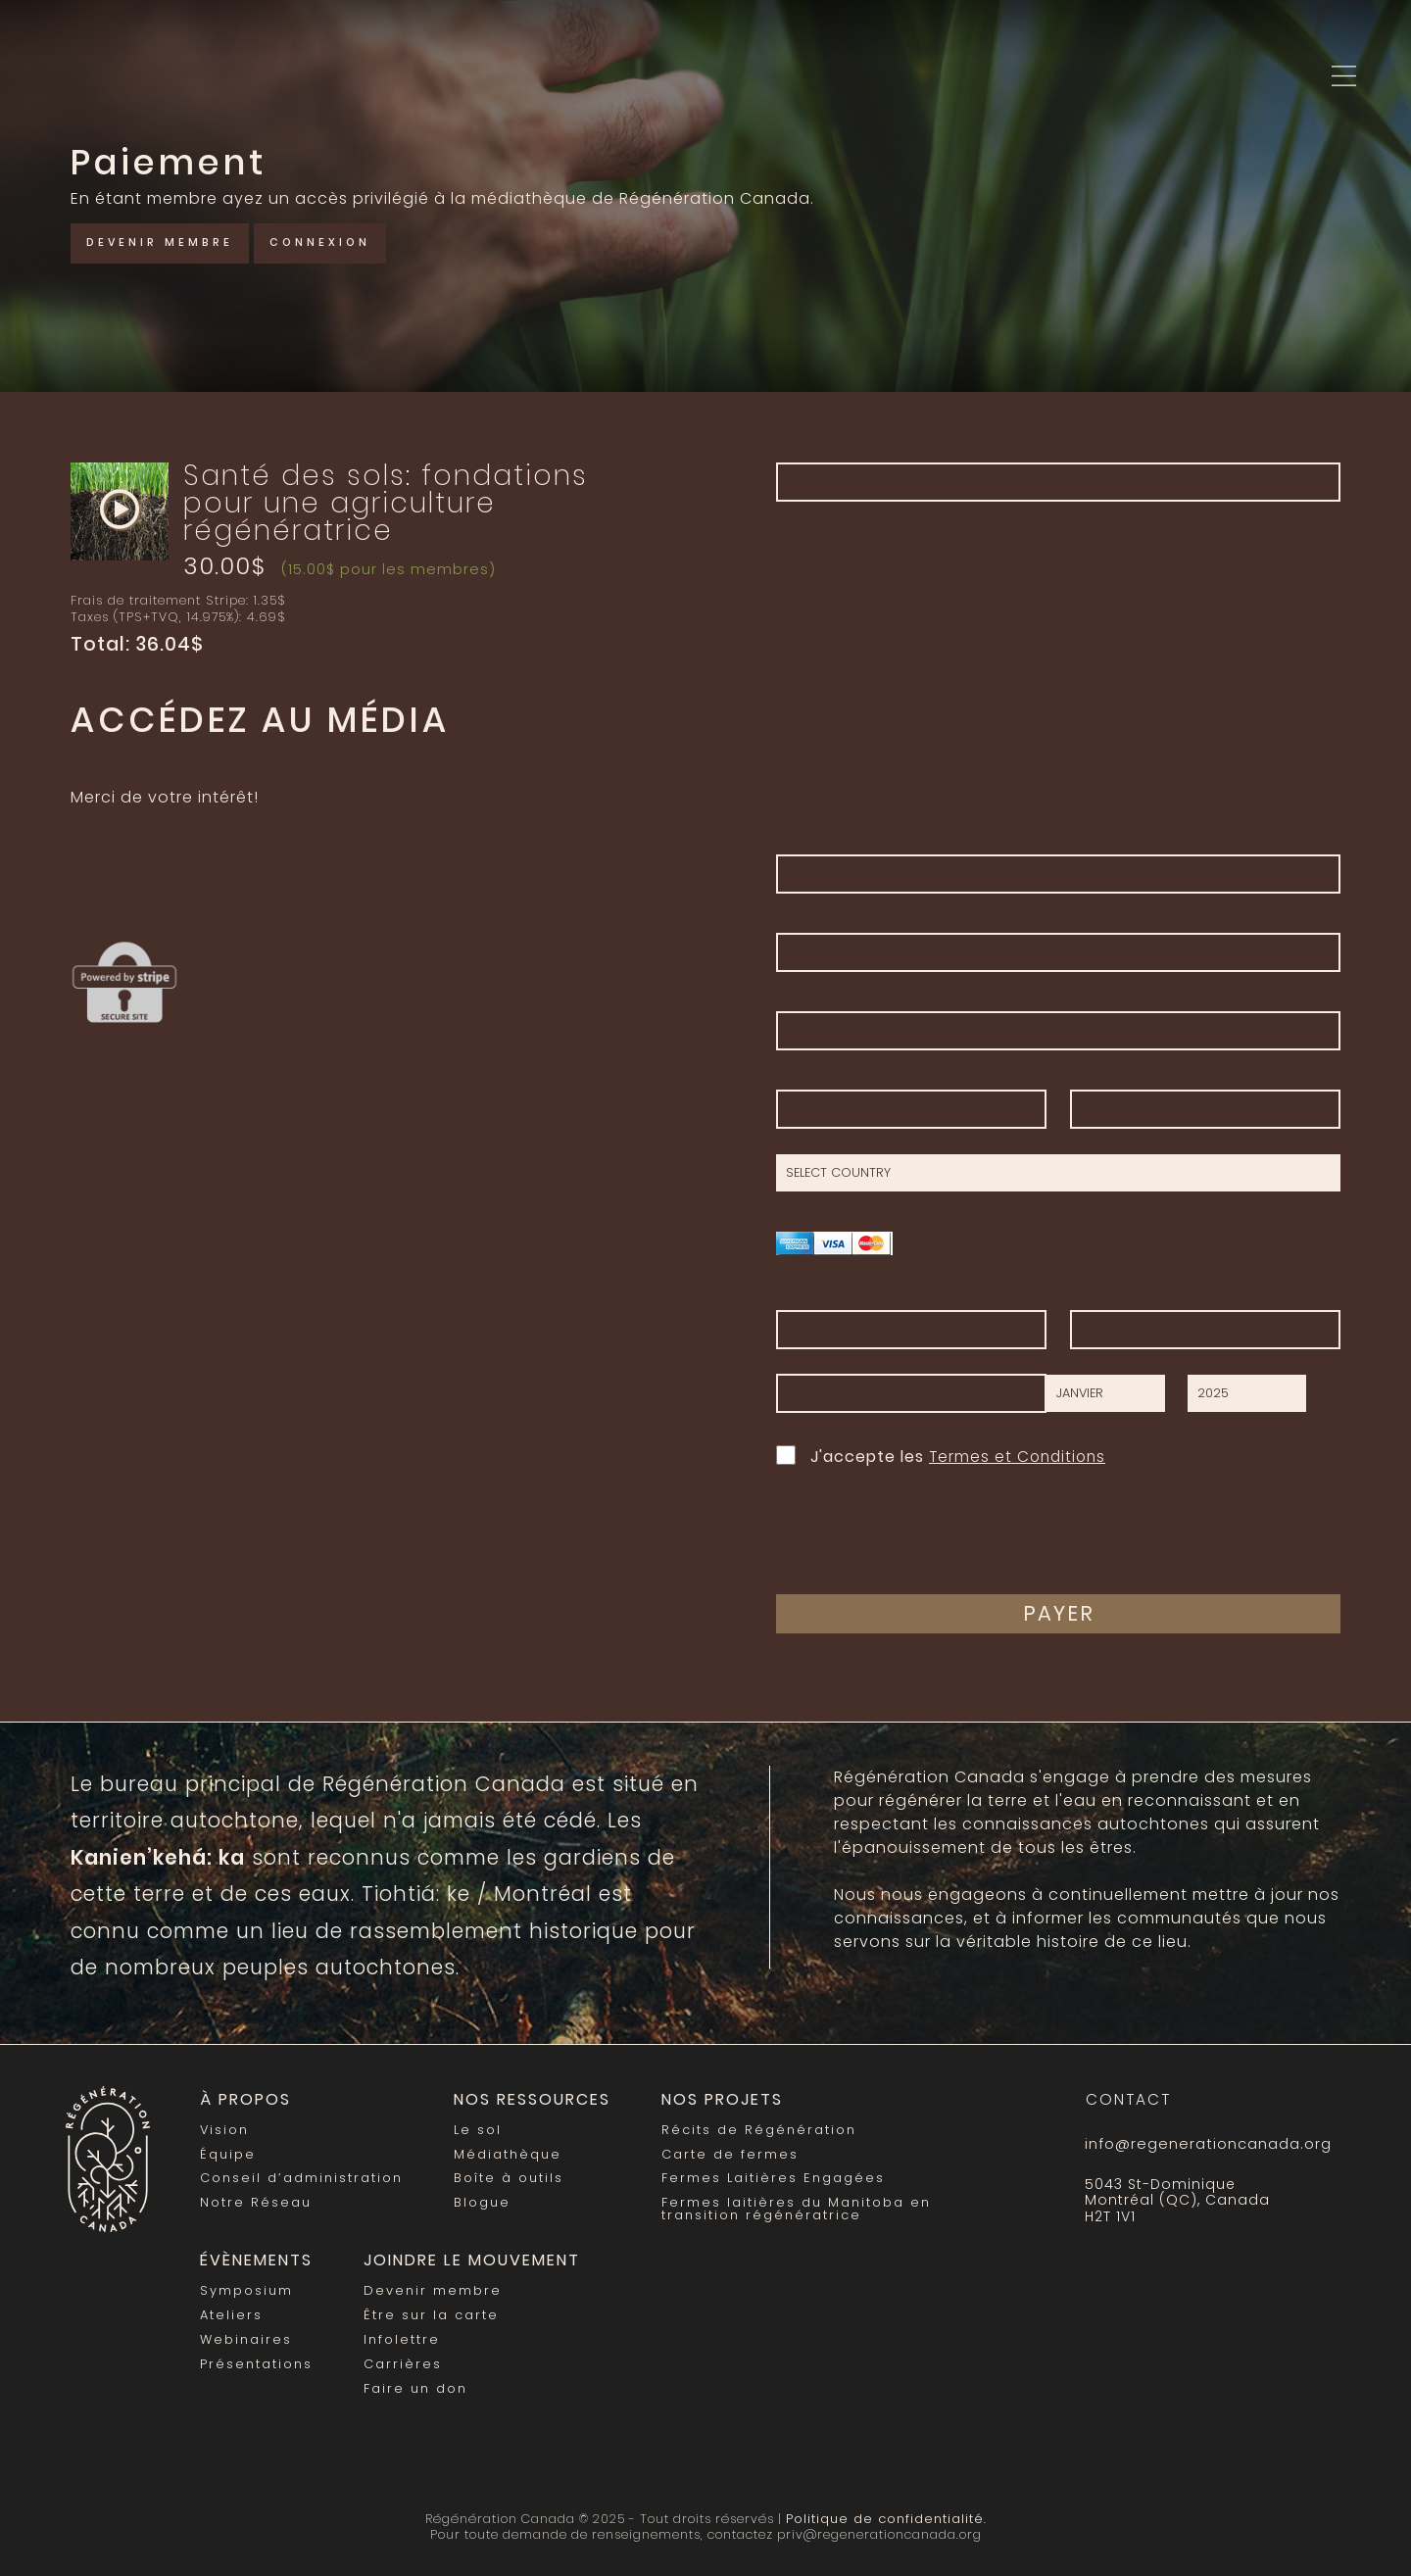  What do you see at coordinates (1020, 1456) in the screenshot?
I see `Termes et Conditions` at bounding box center [1020, 1456].